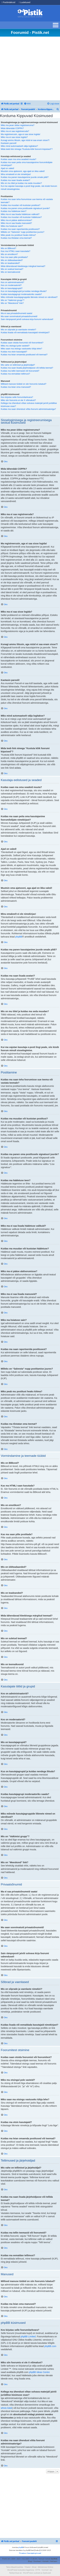 The image size is (60, 2576). I want to click on Mis on kasutajagrupid?, so click(12, 288).